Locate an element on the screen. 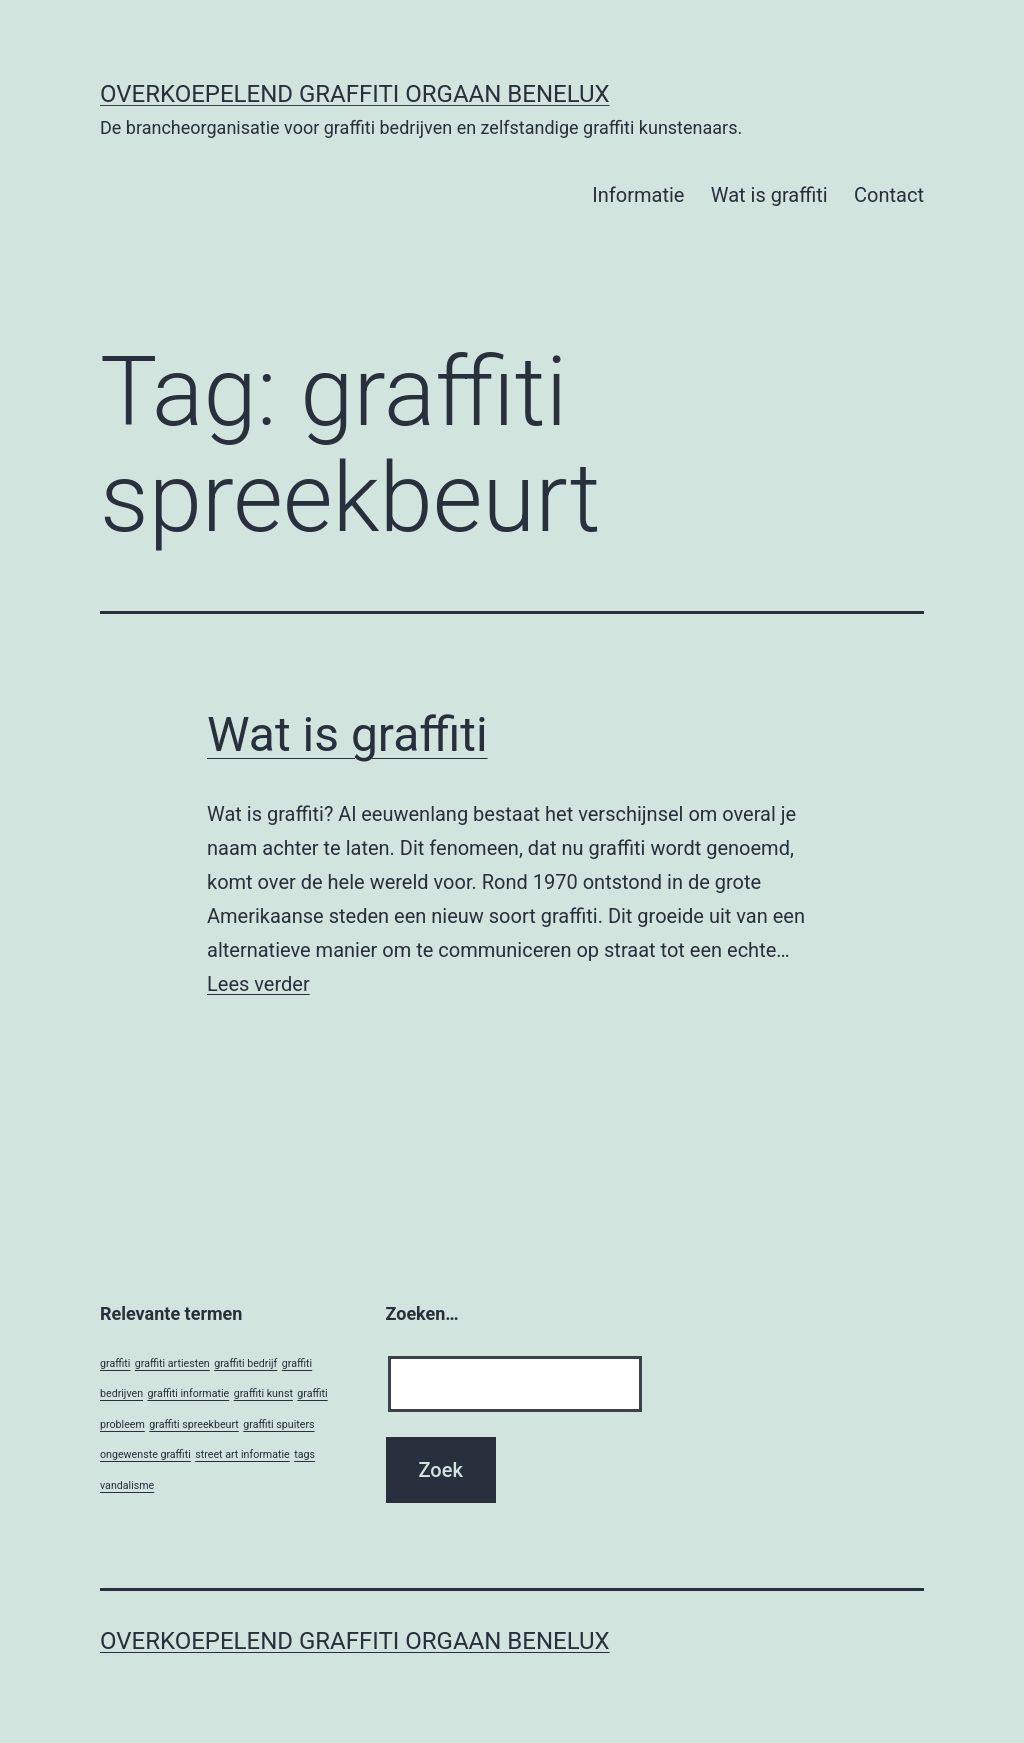 The width and height of the screenshot is (1024, 1743). Wat is graffiti is located at coordinates (769, 195).